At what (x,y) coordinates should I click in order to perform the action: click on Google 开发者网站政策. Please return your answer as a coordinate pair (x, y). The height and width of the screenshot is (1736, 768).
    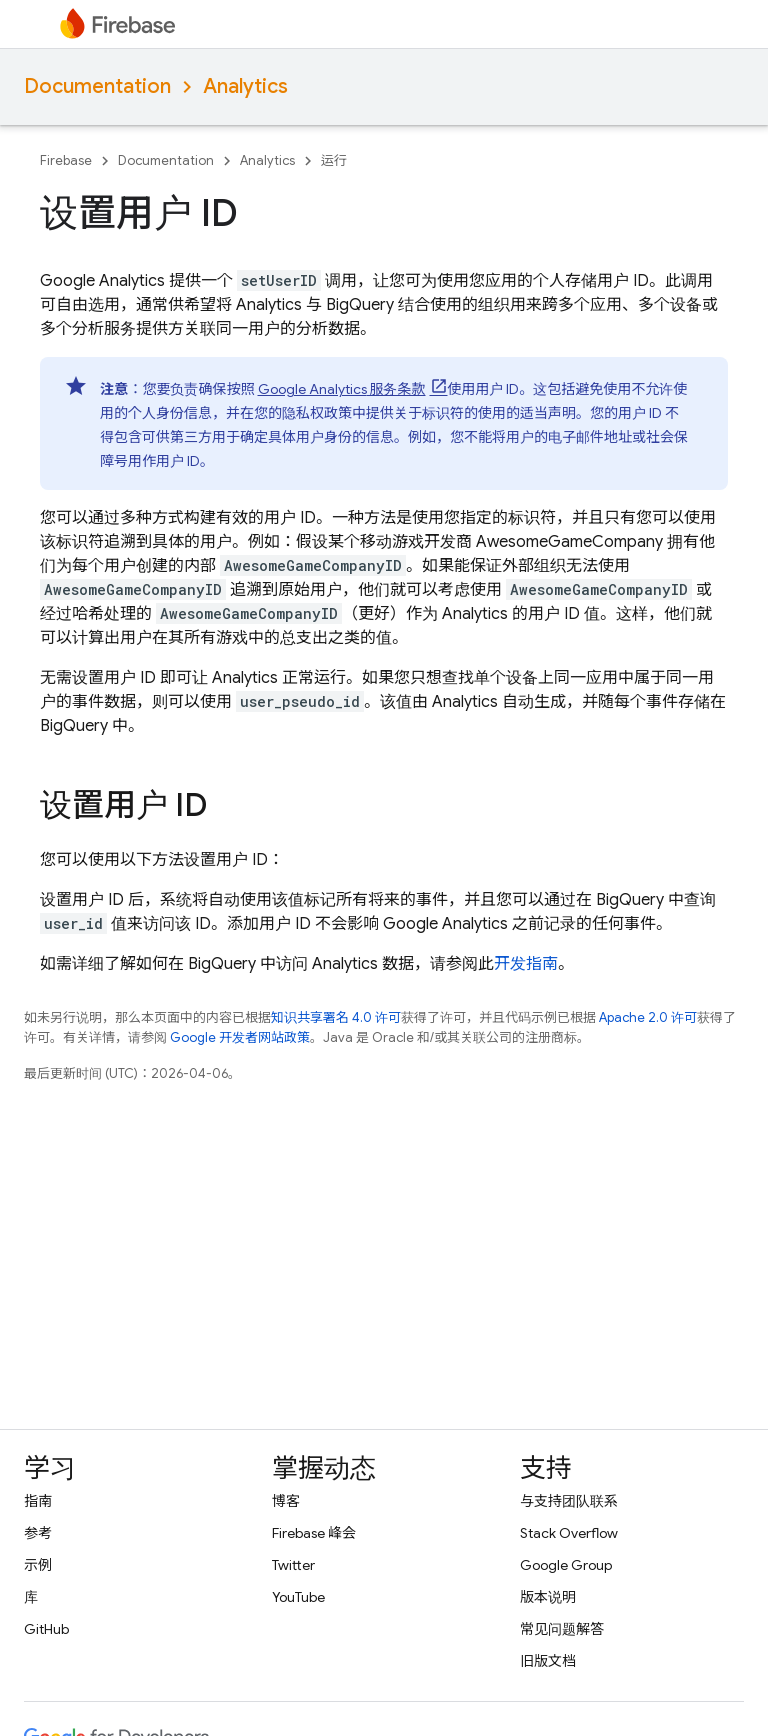
    Looking at the image, I should click on (240, 1037).